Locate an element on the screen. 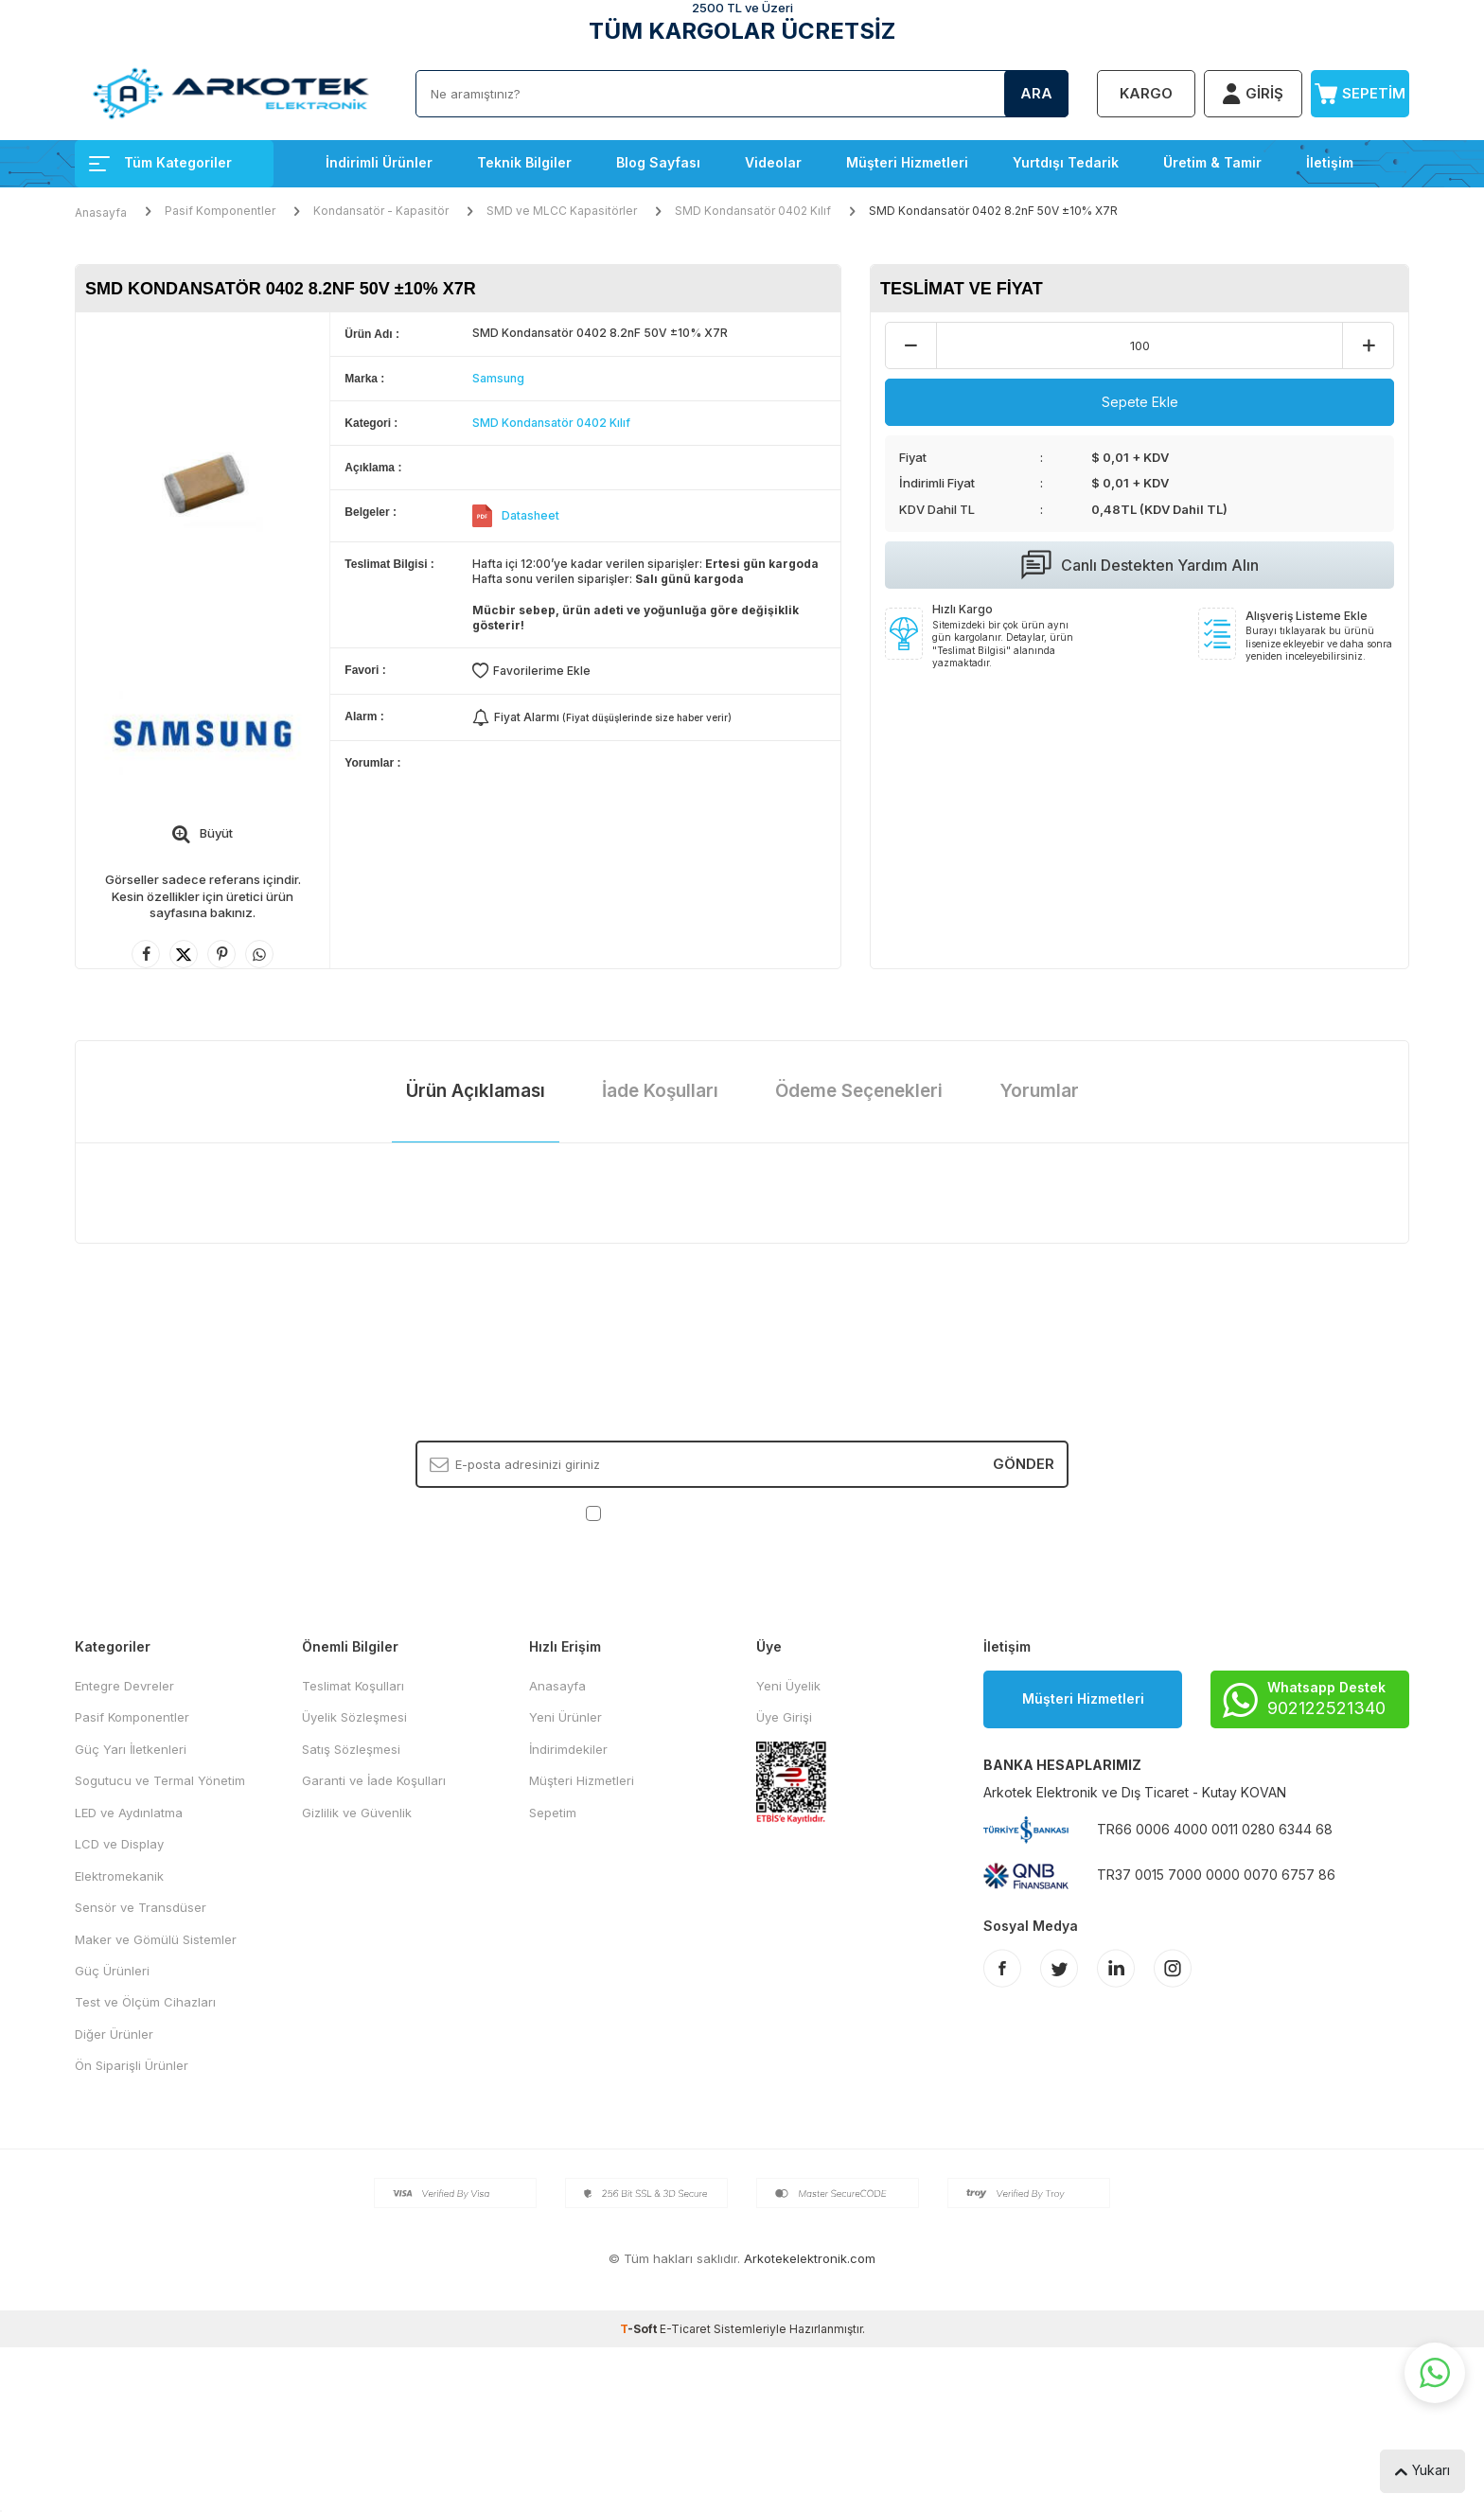 The image size is (1484, 2512). Gizlilik ve Güvenlik is located at coordinates (357, 1812).